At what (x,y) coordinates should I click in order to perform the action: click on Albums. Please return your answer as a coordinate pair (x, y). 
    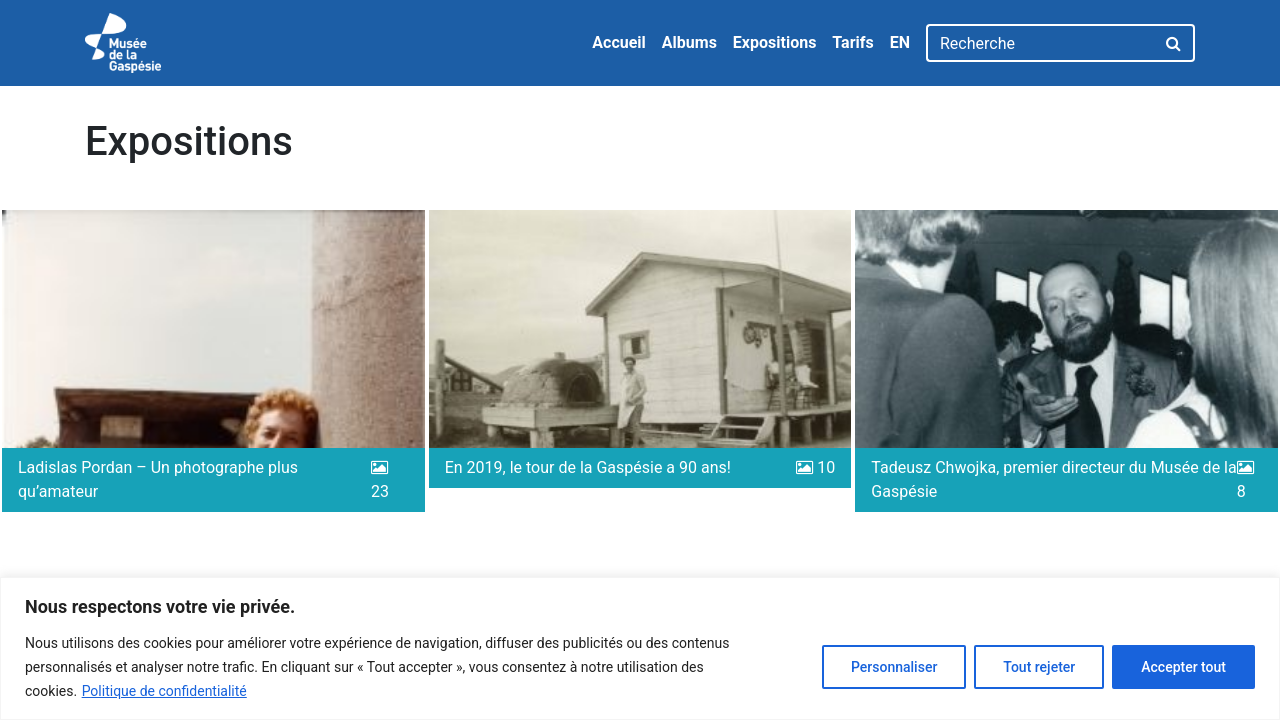
    Looking at the image, I should click on (689, 42).